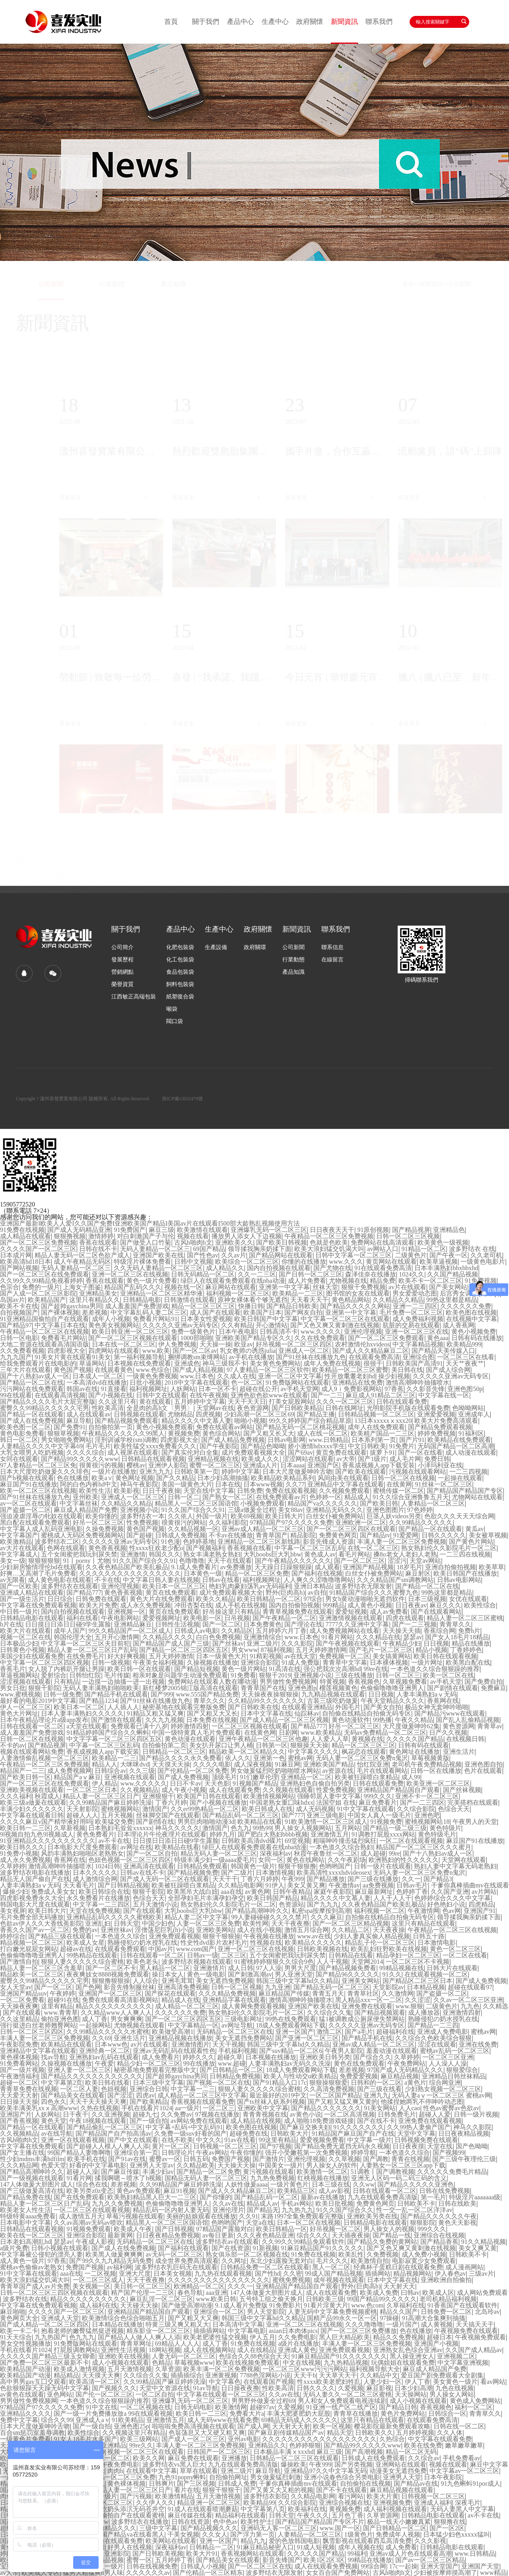 Image resolution: width=509 pixels, height=2576 pixels. I want to click on 精品小视频, so click(431, 1650).